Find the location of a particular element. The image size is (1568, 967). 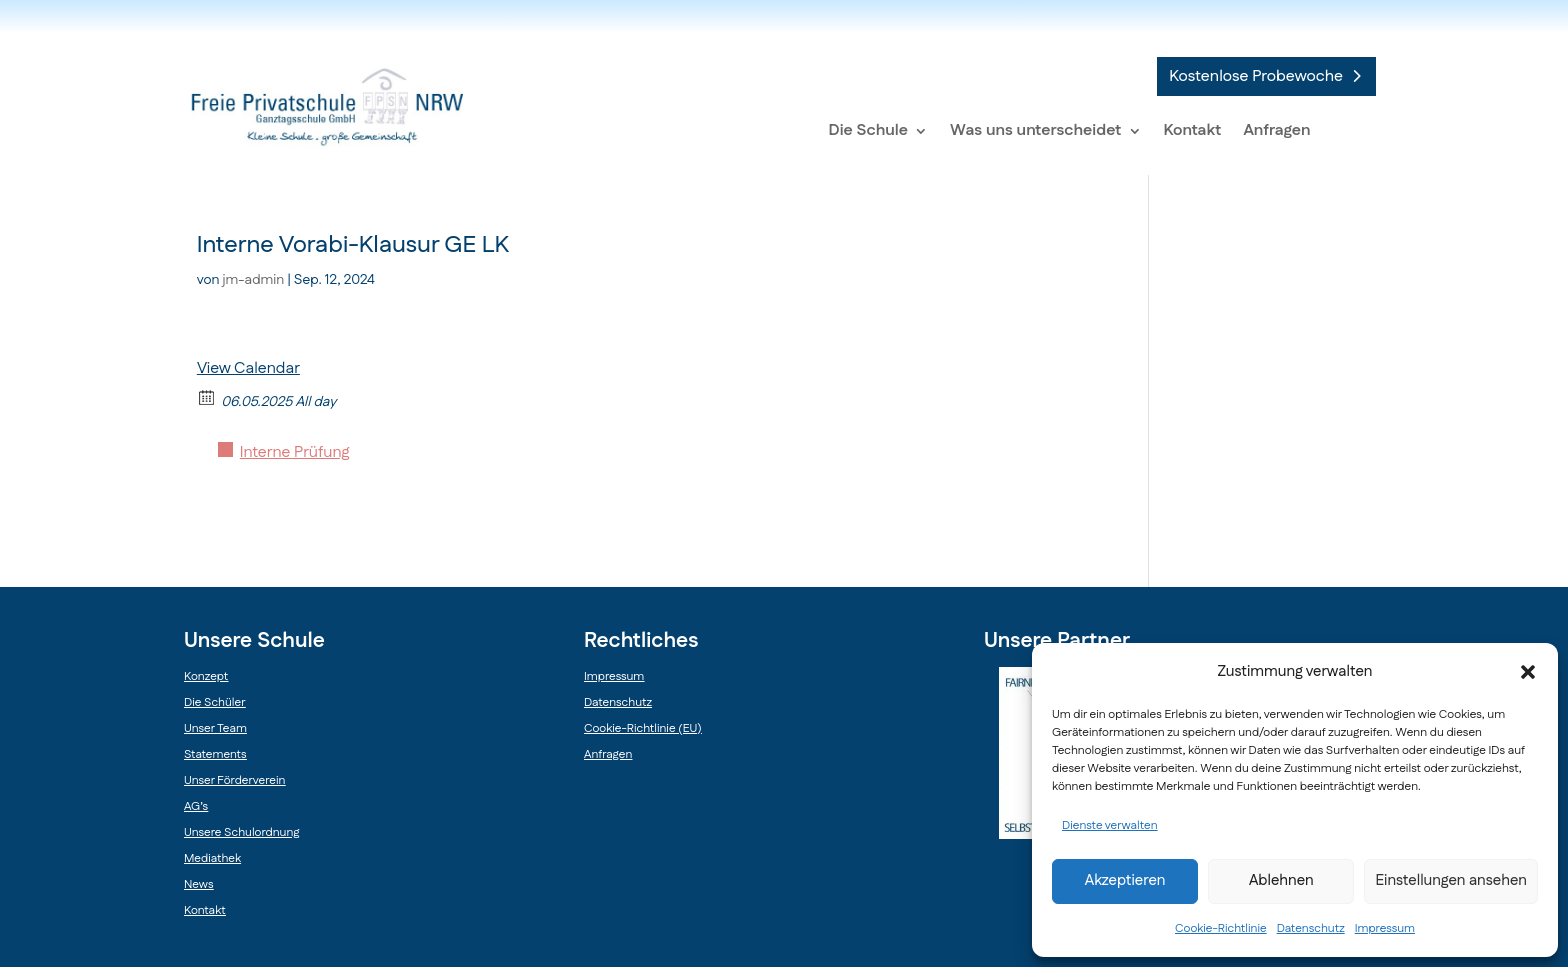

Unsere Schulordnung is located at coordinates (241, 832).